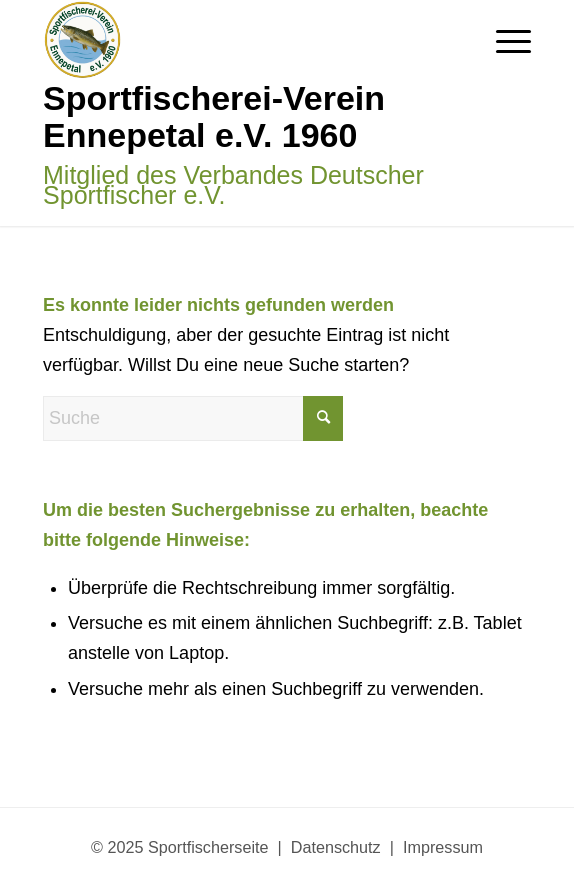 This screenshot has height=888, width=574. Describe the element at coordinates (238, 113) in the screenshot. I see `[Sportfischerseite]` at that location.